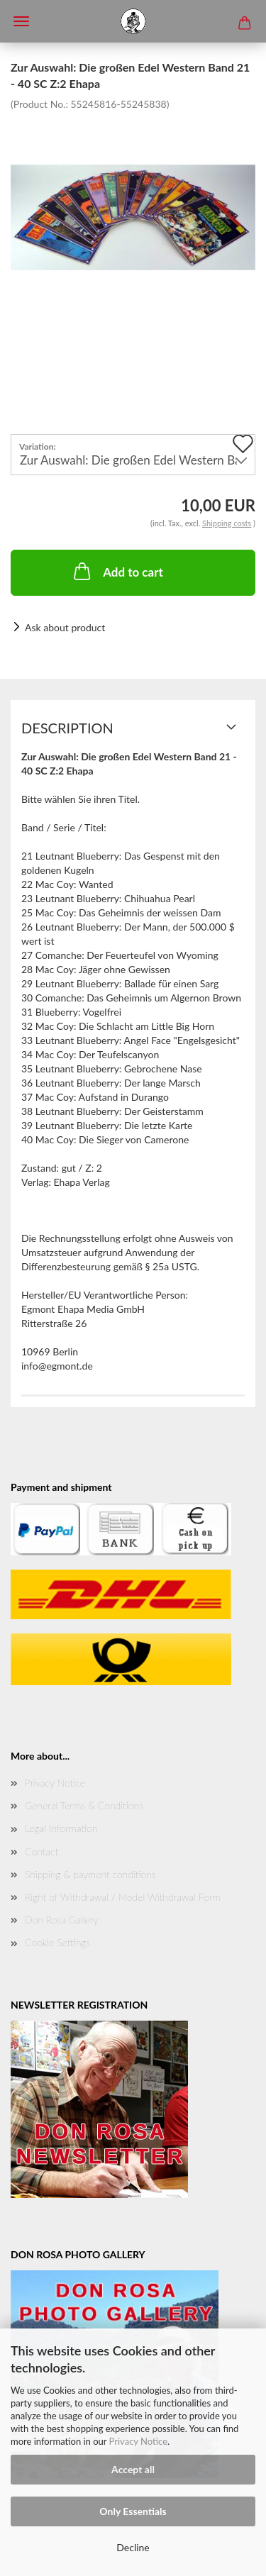 The width and height of the screenshot is (266, 2576). What do you see at coordinates (133, 2469) in the screenshot?
I see `Accept all` at bounding box center [133, 2469].